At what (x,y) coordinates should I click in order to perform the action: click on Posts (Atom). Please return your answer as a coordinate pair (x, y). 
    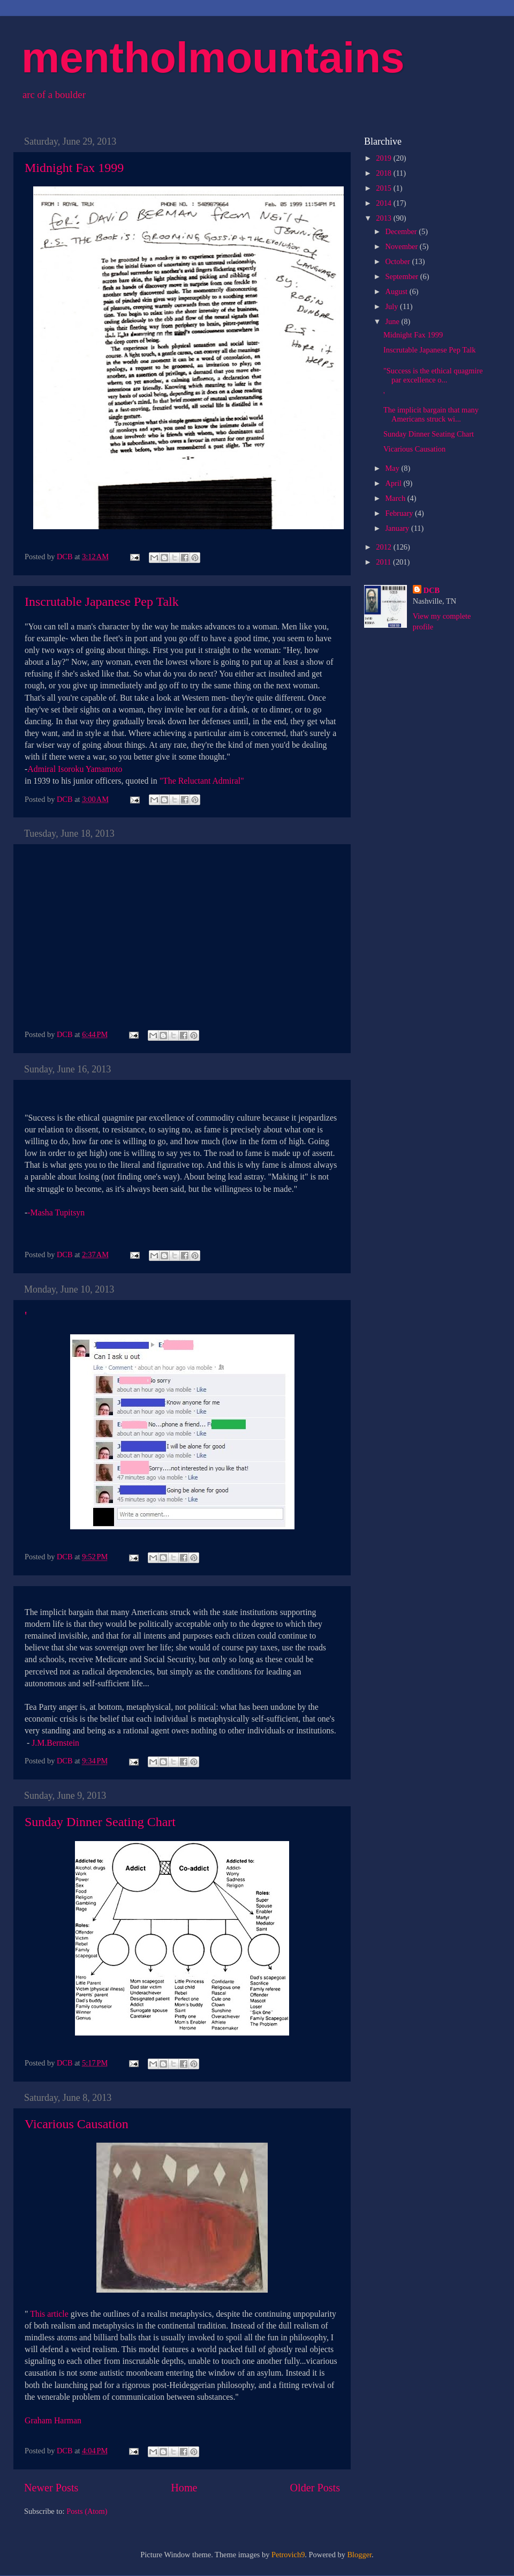
    Looking at the image, I should click on (86, 2511).